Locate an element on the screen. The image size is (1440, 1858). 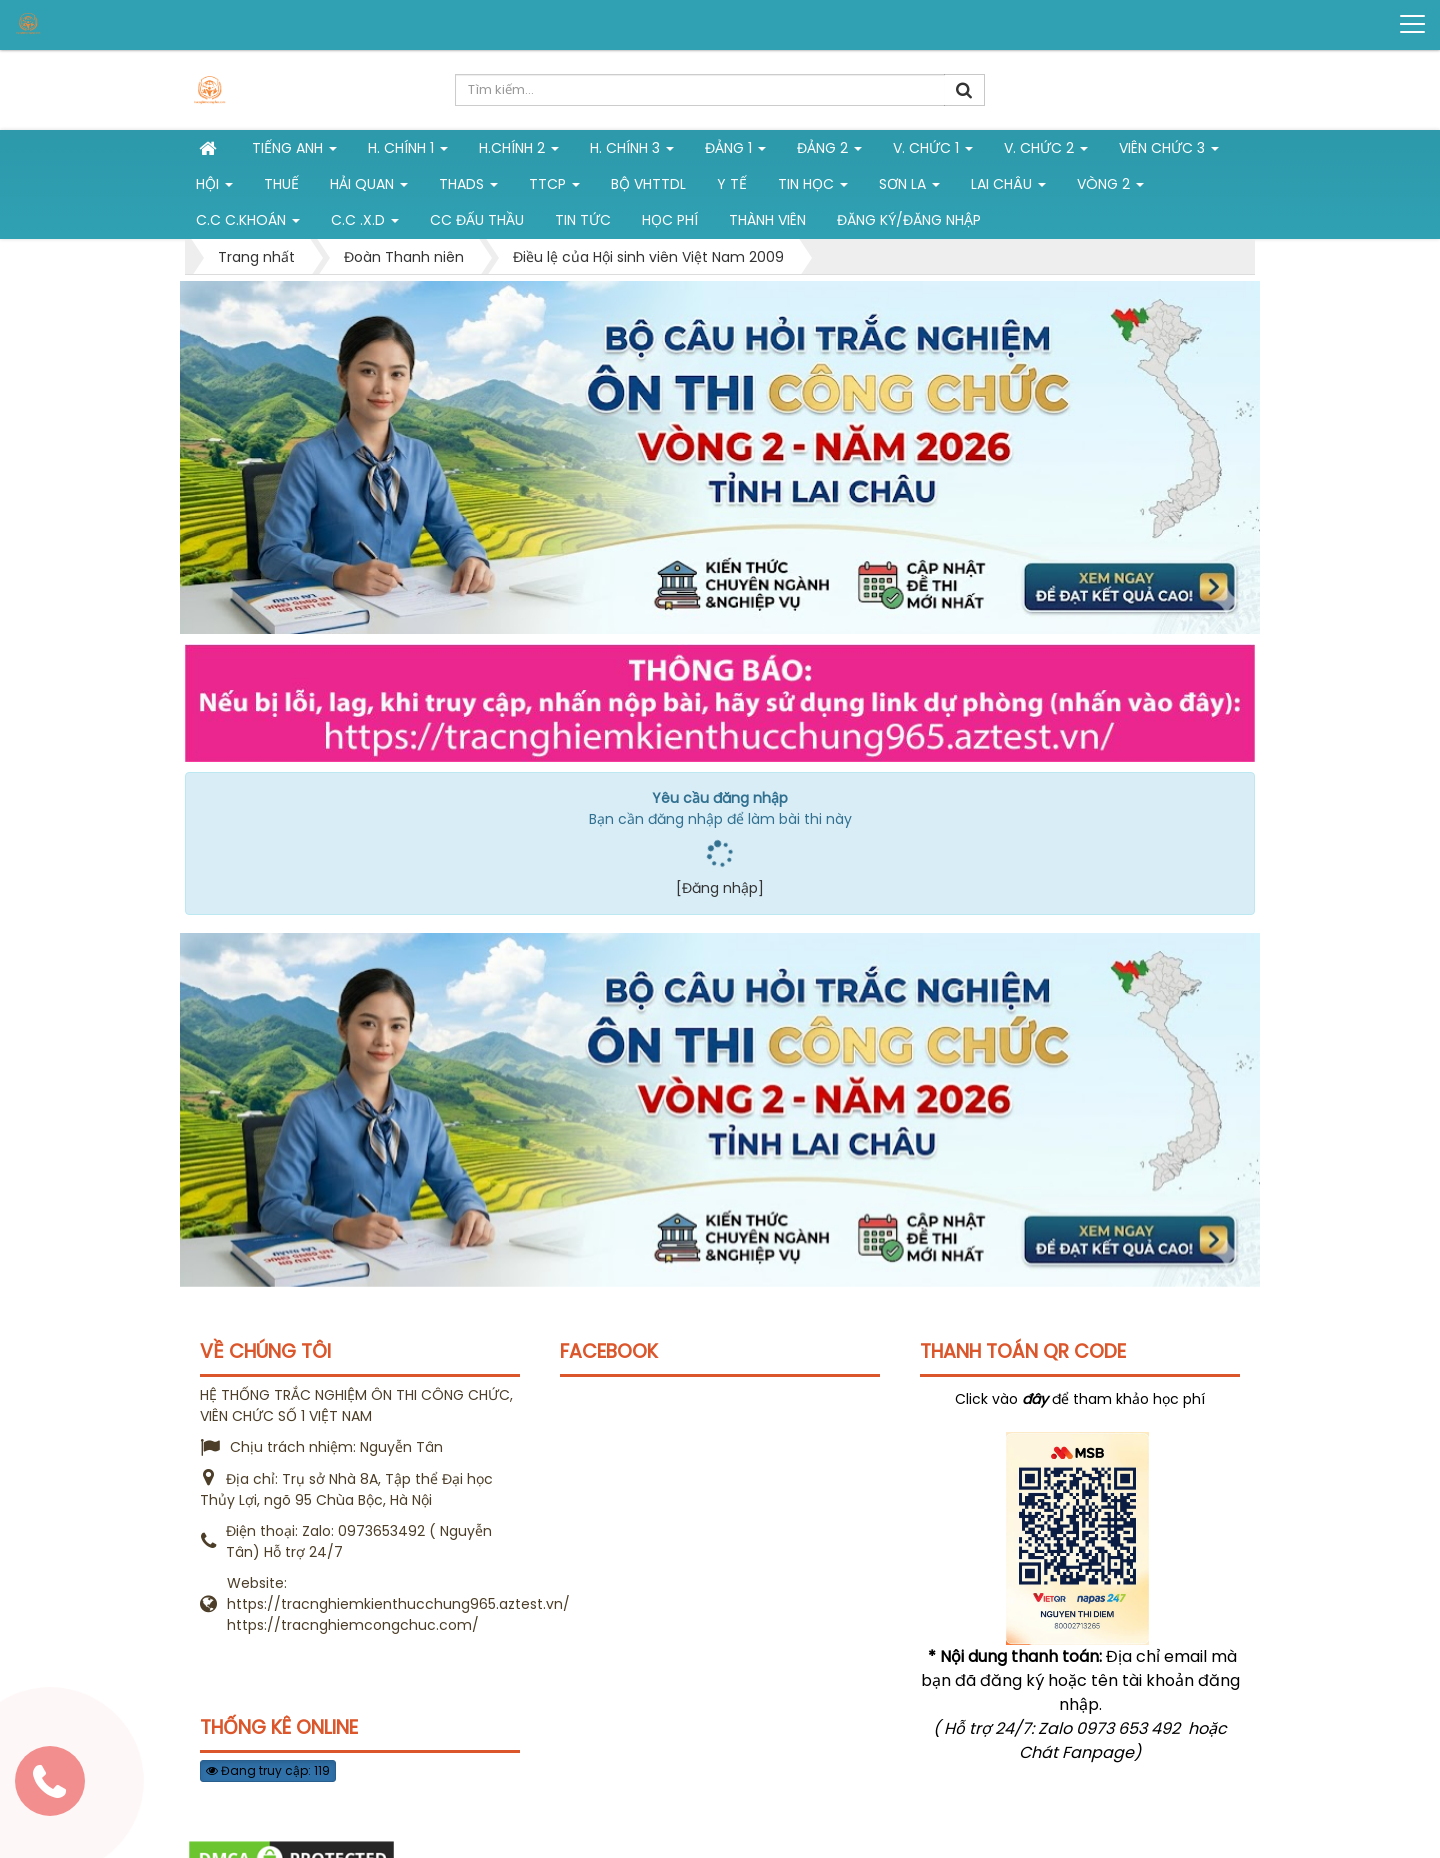
Viên chức 3 [button] is located at coordinates (1169, 152).